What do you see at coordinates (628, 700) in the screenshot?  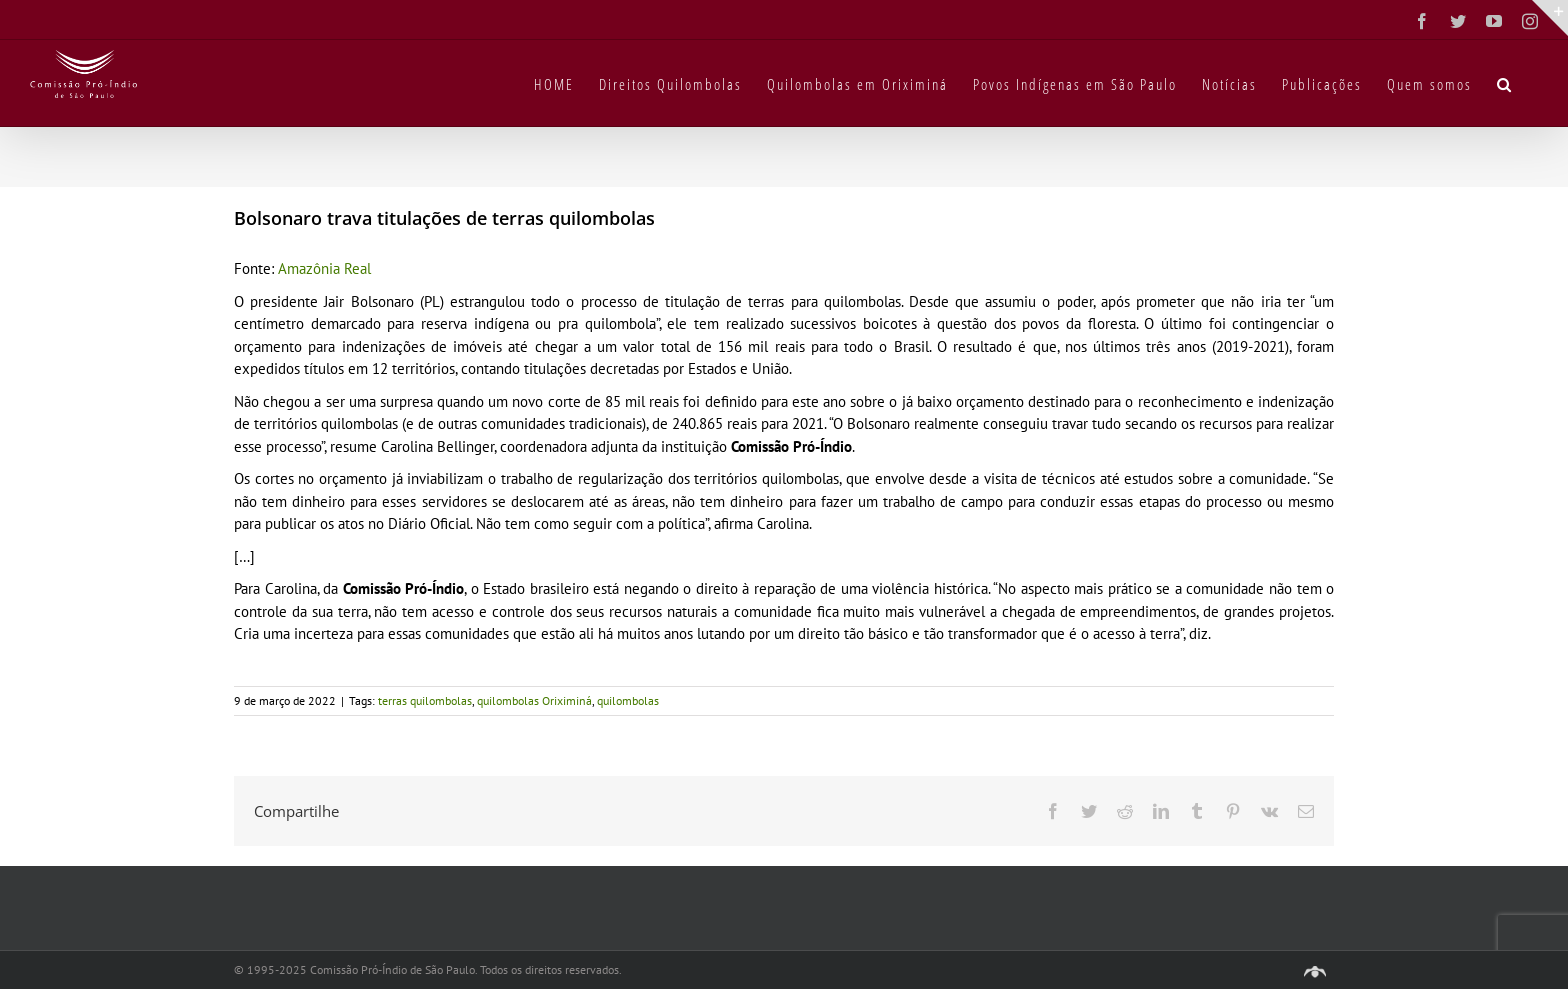 I see `quilombolas` at bounding box center [628, 700].